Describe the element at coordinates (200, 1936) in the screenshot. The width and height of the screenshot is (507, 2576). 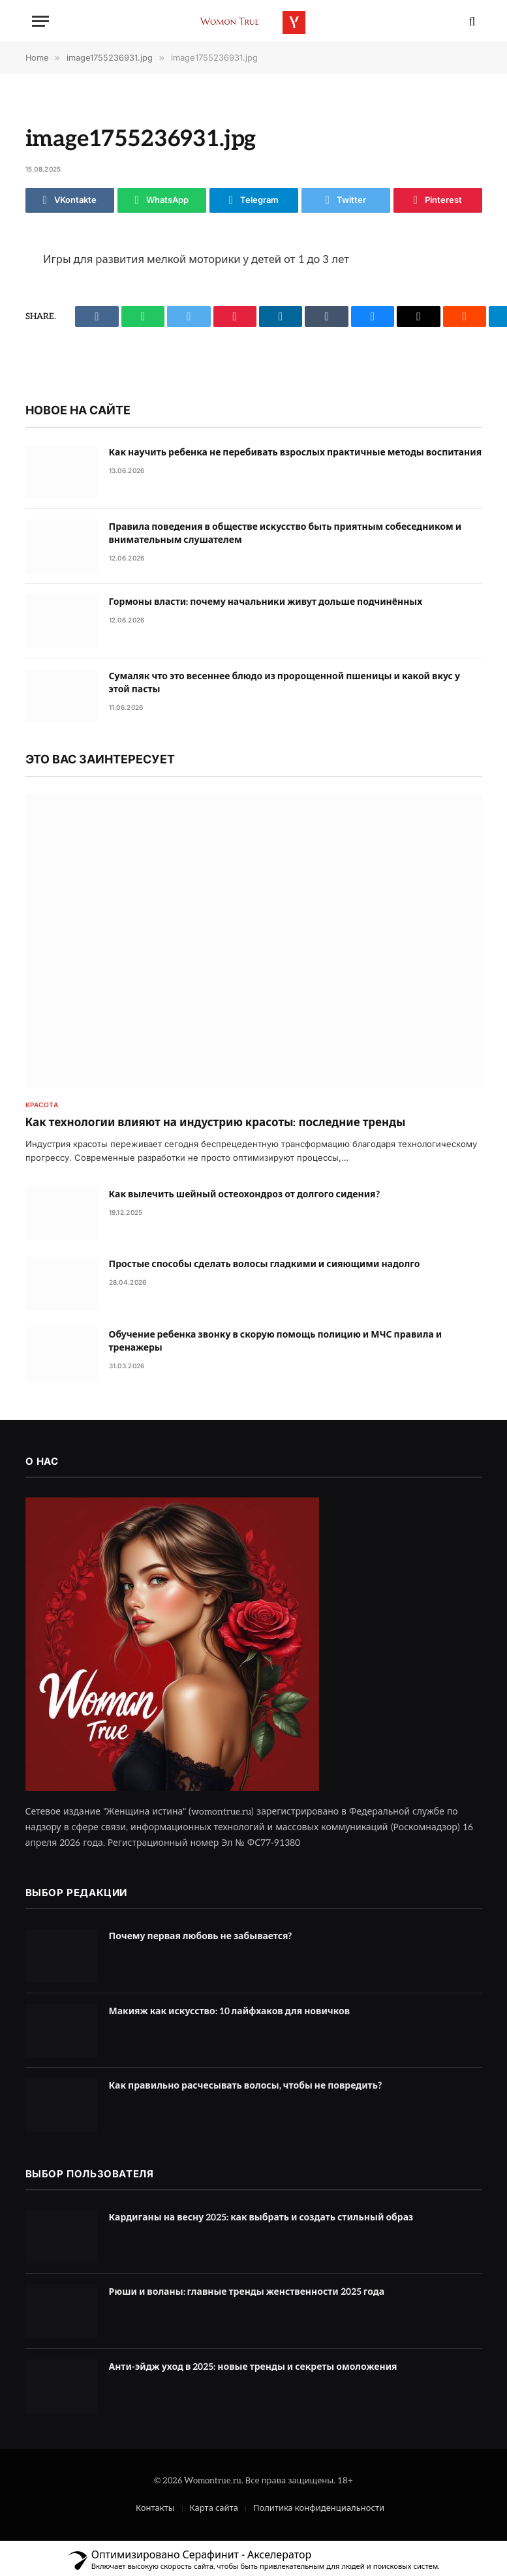
I see `Почему первая любовь не забывается?` at that location.